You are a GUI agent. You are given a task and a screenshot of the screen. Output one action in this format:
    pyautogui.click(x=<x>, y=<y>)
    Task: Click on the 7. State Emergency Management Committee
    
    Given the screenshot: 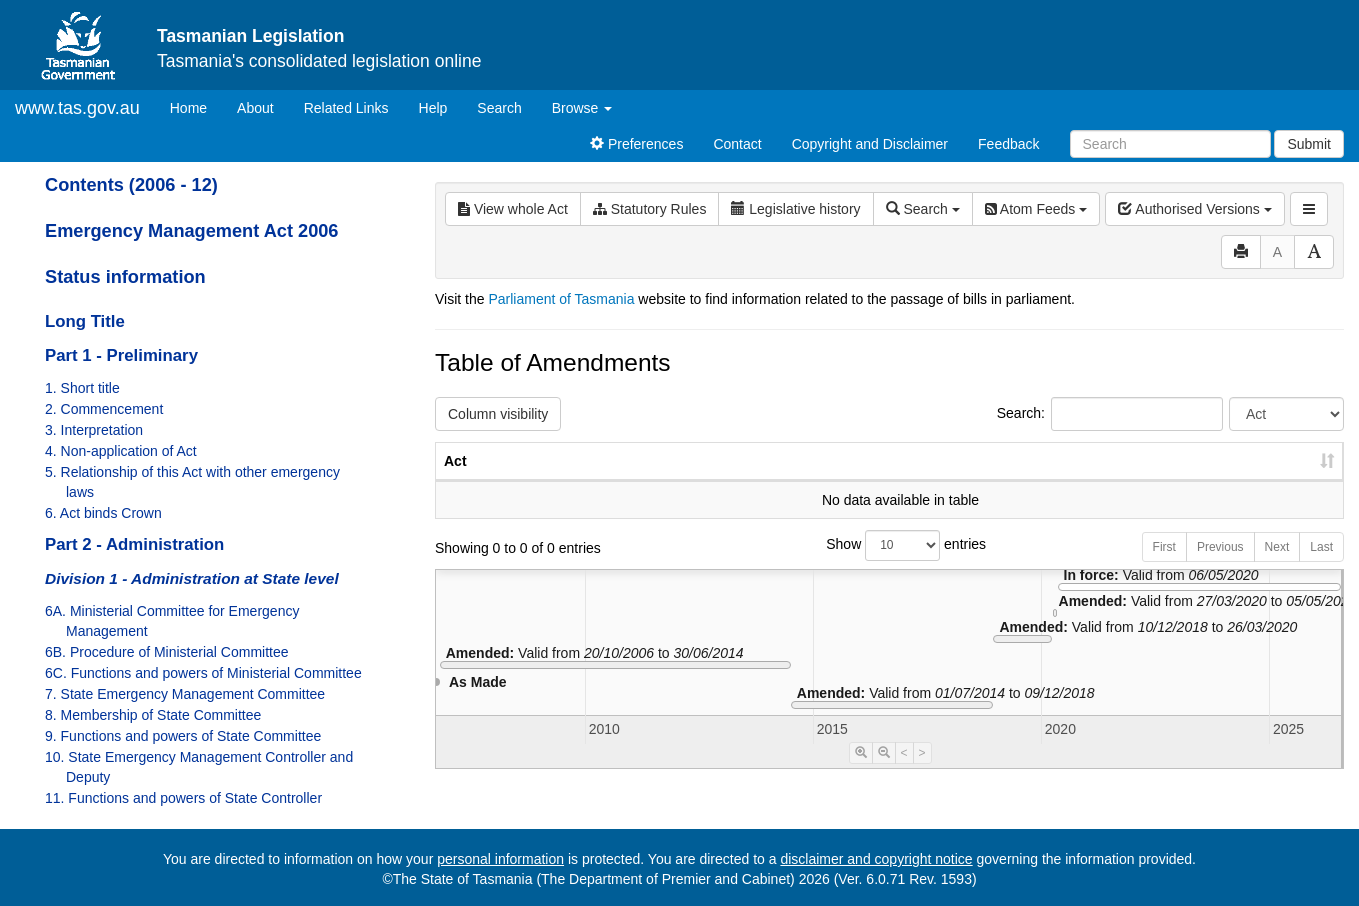 What is the action you would take?
    pyautogui.click(x=185, y=694)
    